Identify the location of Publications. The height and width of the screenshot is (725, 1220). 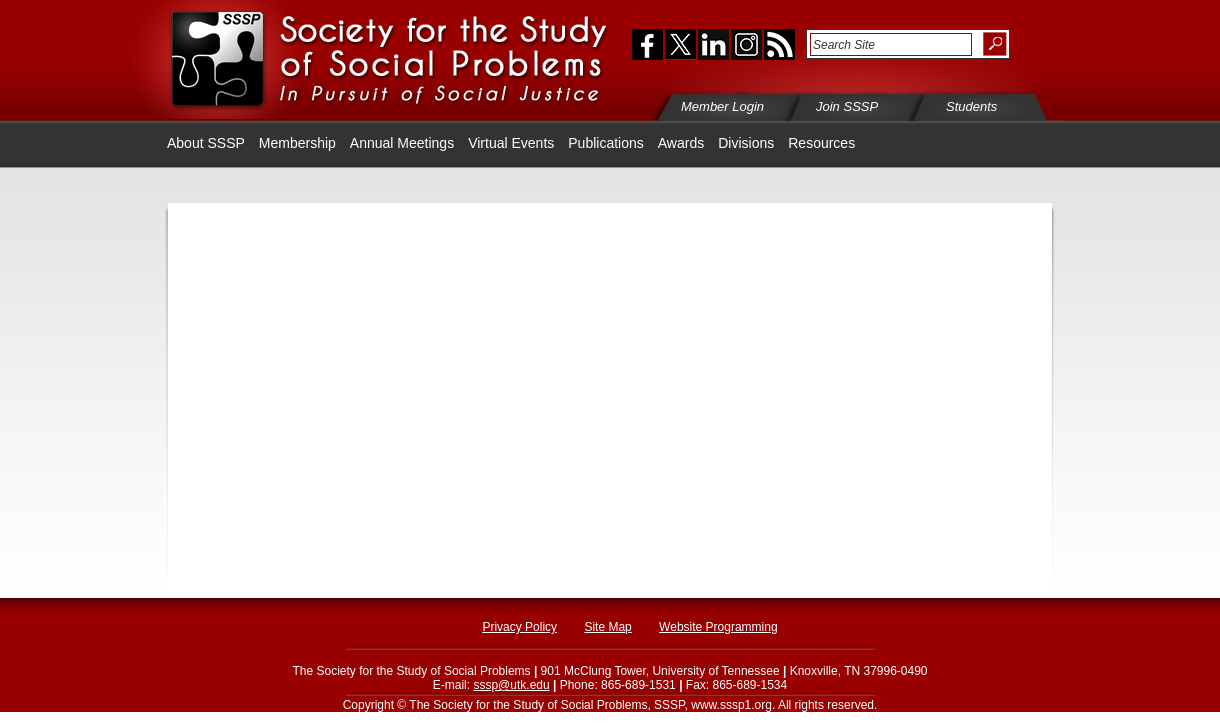
(606, 143).